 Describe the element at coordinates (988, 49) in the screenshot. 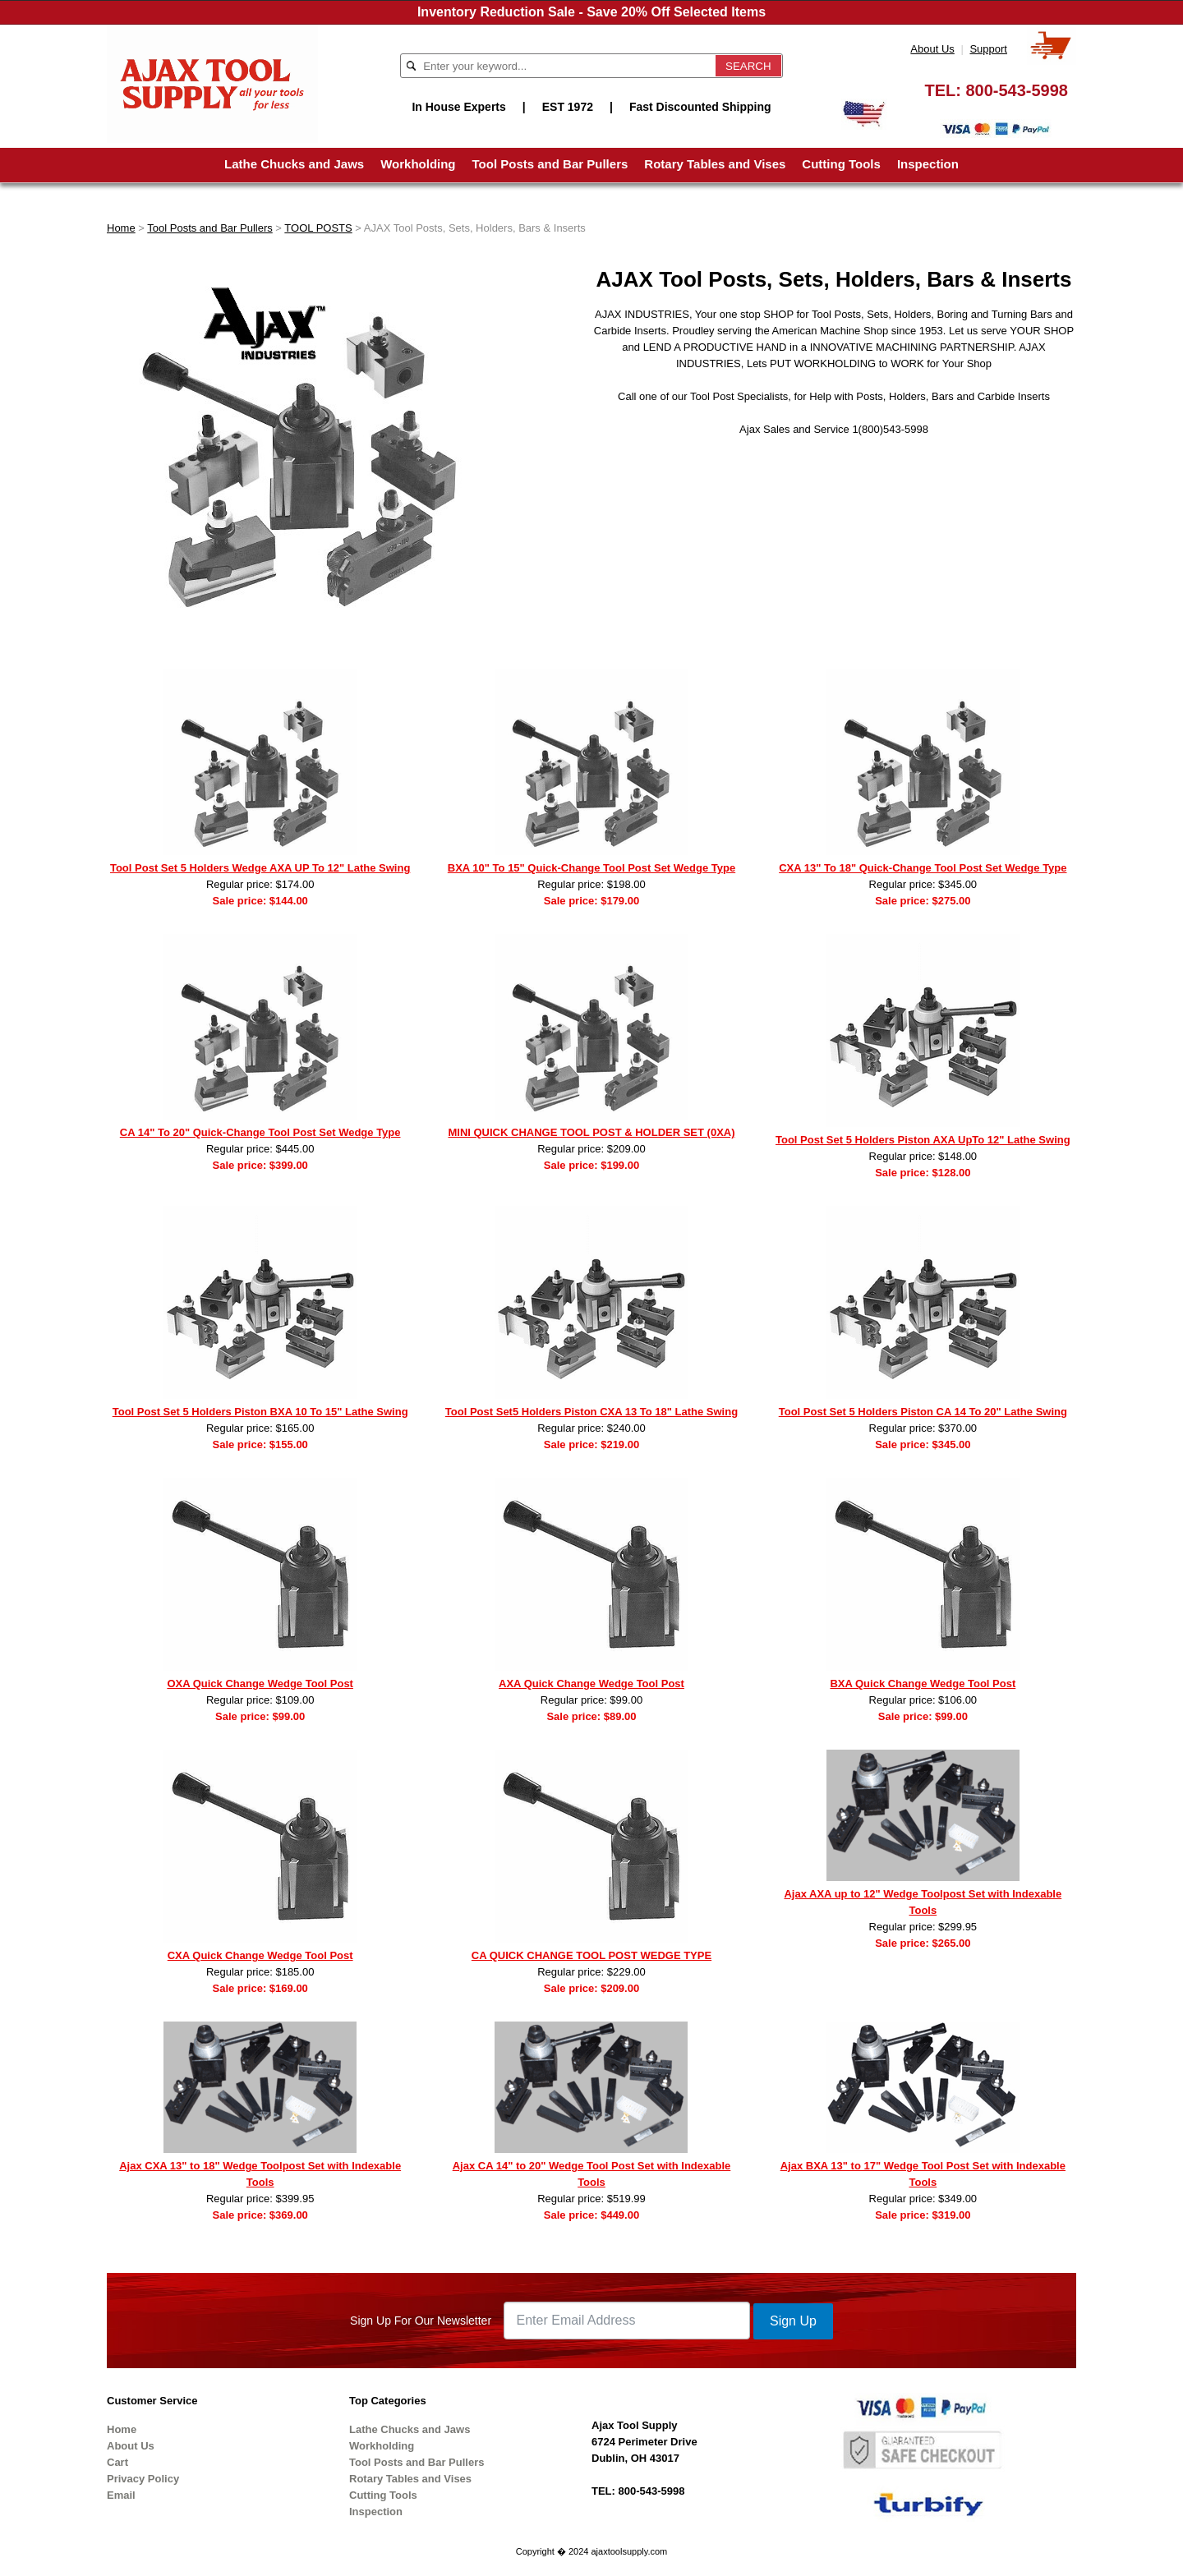

I see `Support` at that location.